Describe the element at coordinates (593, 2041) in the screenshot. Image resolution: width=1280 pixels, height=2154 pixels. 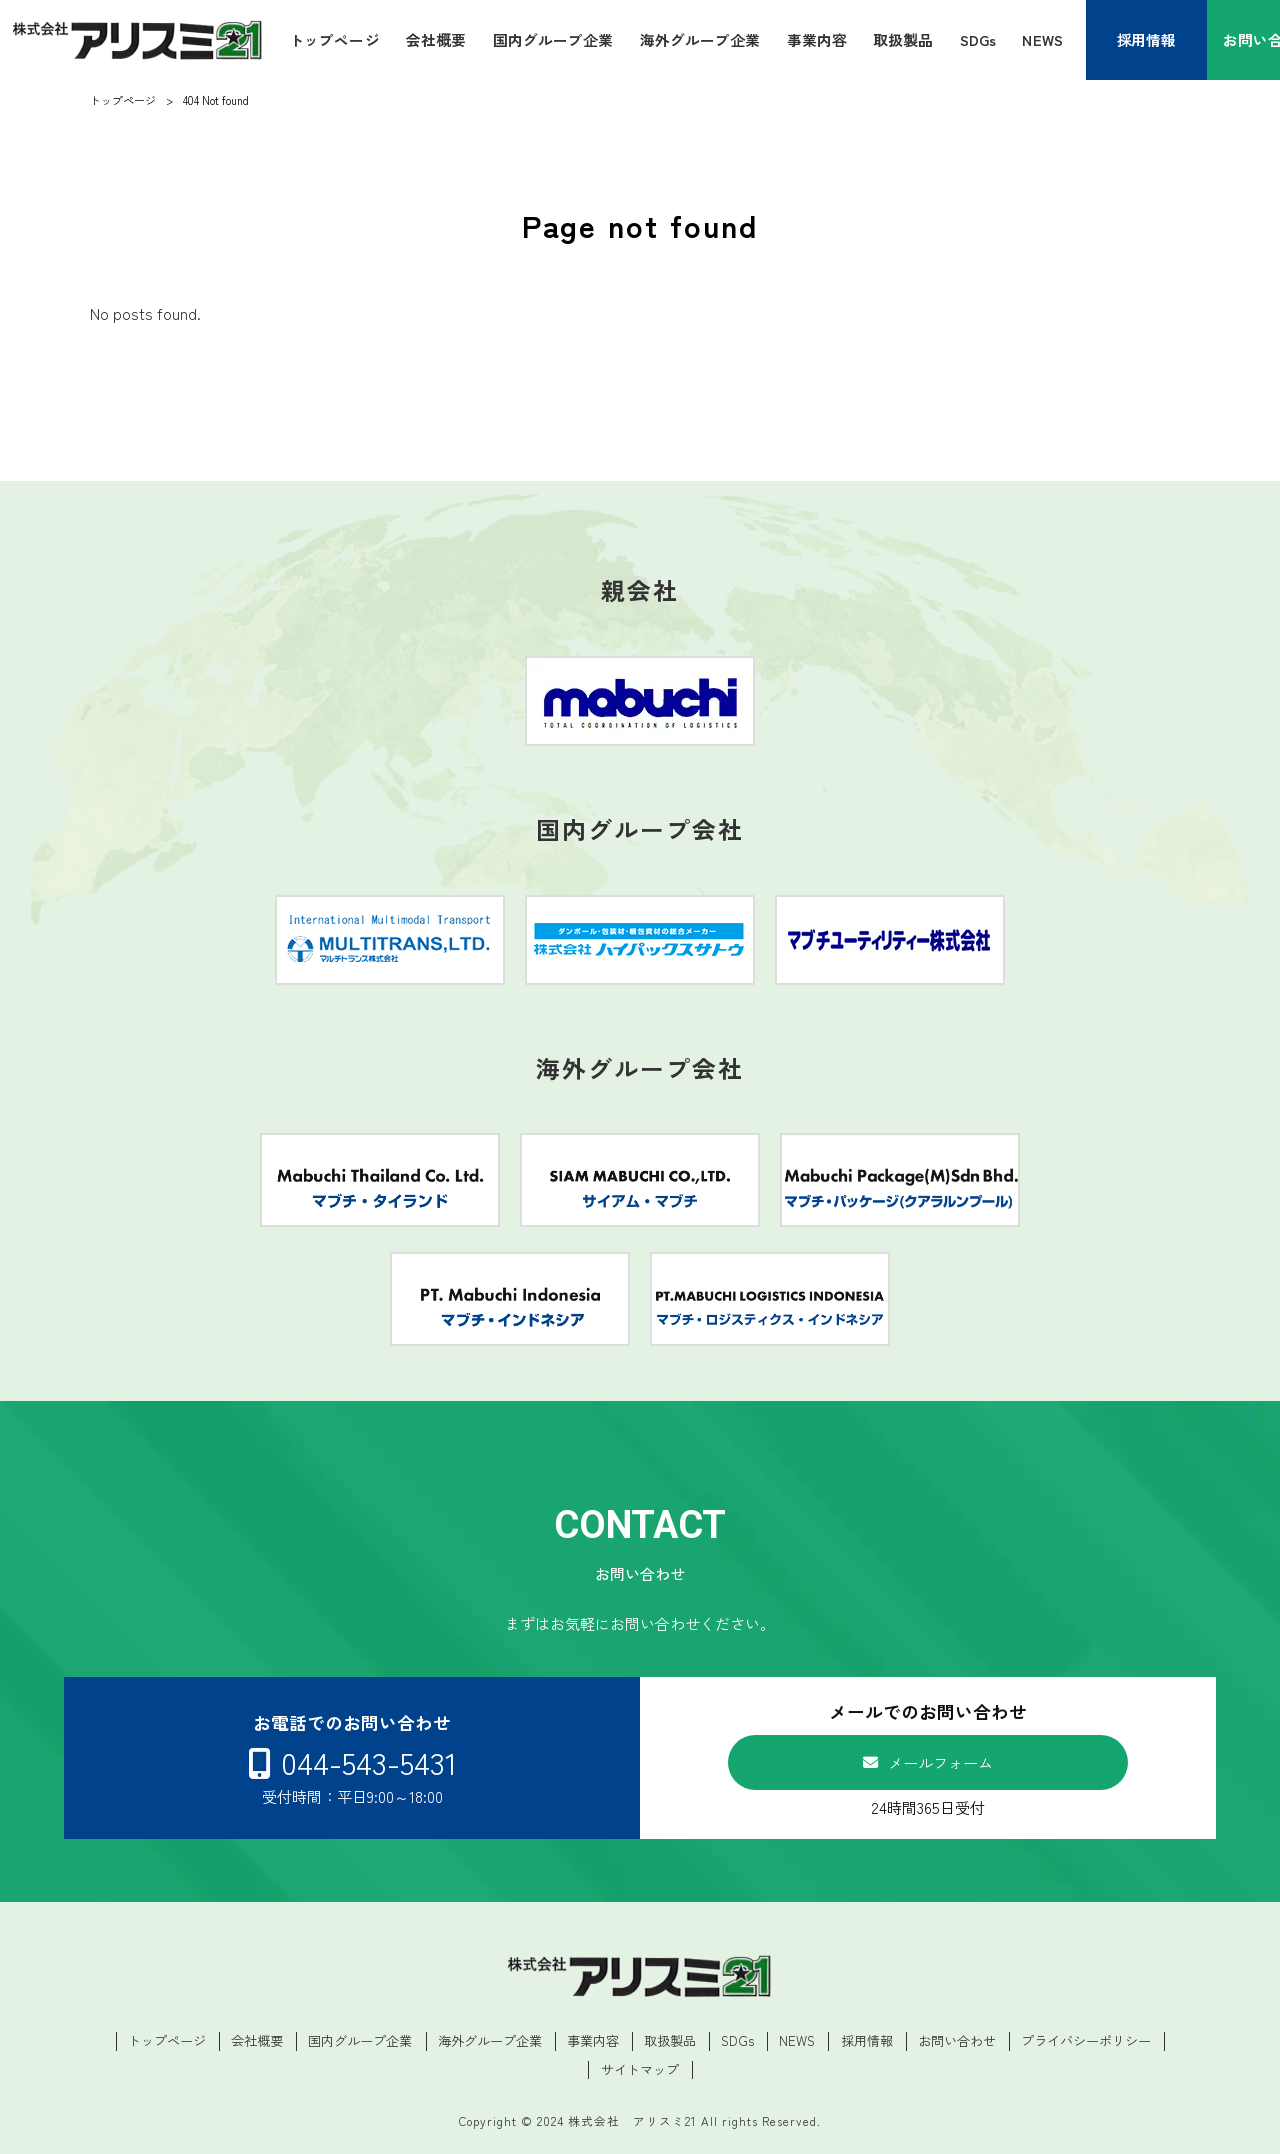
I see `事業内容` at that location.